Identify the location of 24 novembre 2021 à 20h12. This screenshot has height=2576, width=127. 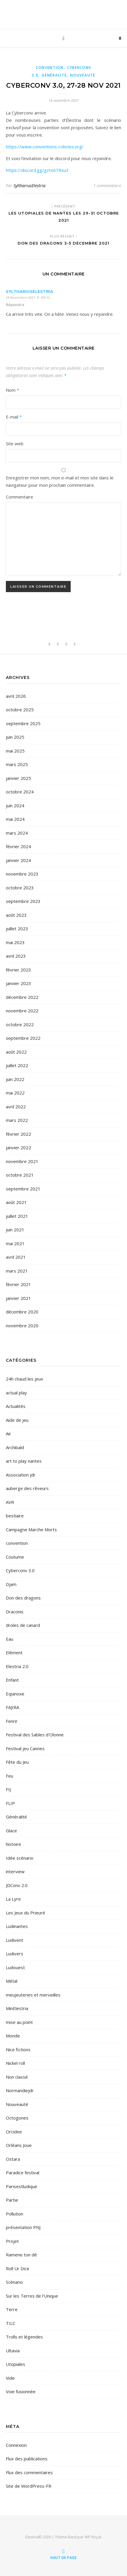
(28, 297).